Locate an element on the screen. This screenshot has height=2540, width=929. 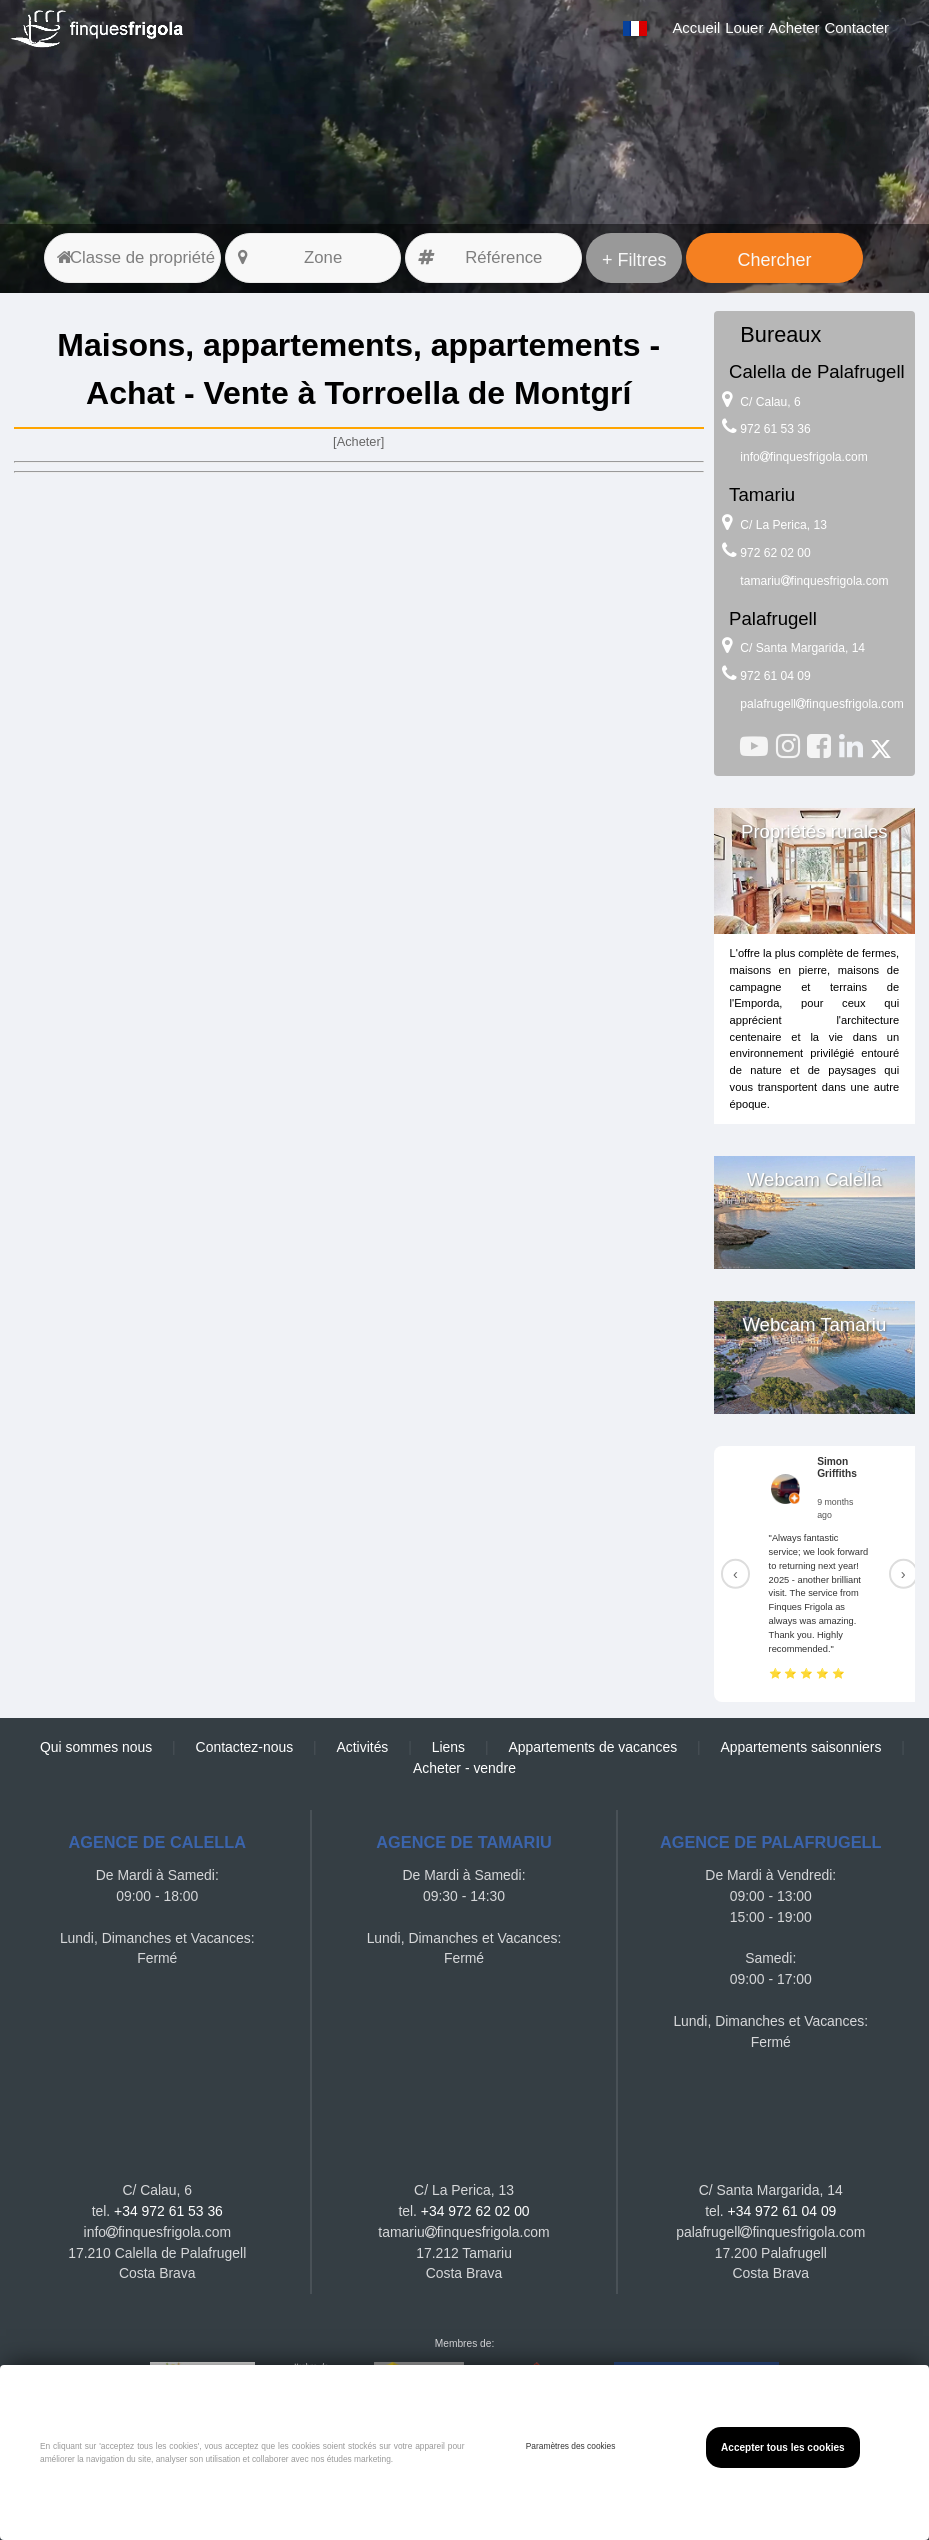
+34 972 61 53 36 is located at coordinates (168, 2211).